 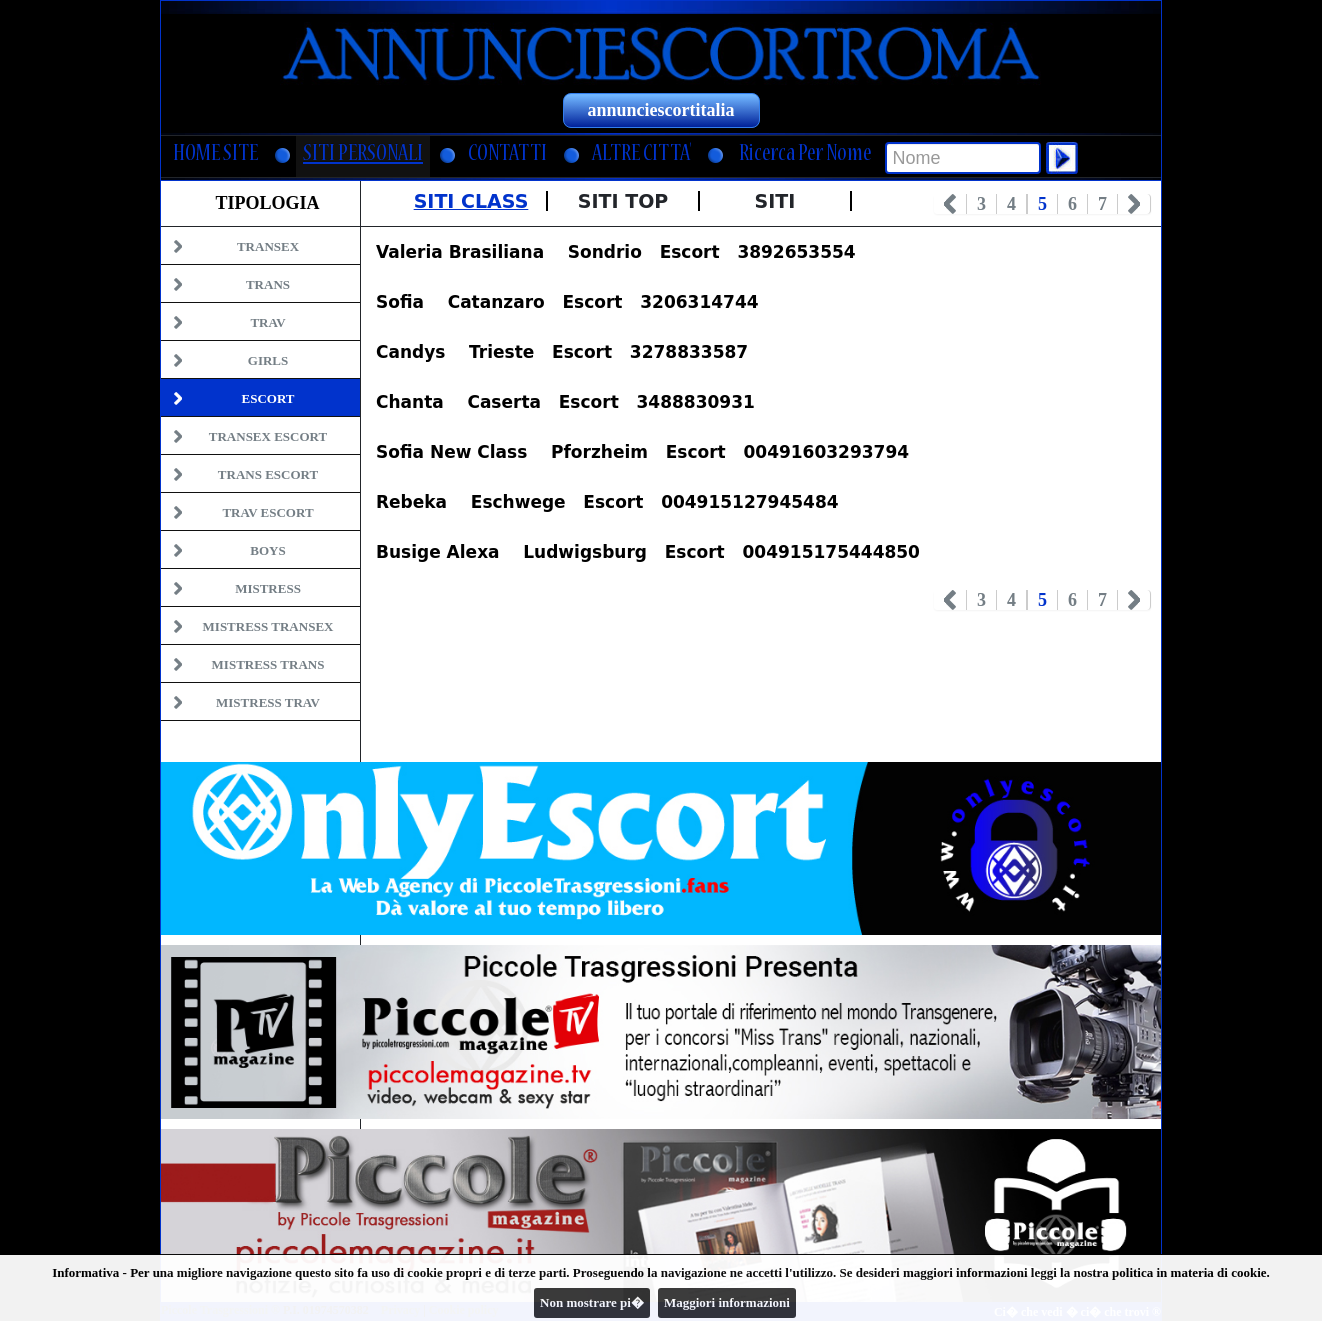 What do you see at coordinates (268, 702) in the screenshot?
I see `Mistress Trav` at bounding box center [268, 702].